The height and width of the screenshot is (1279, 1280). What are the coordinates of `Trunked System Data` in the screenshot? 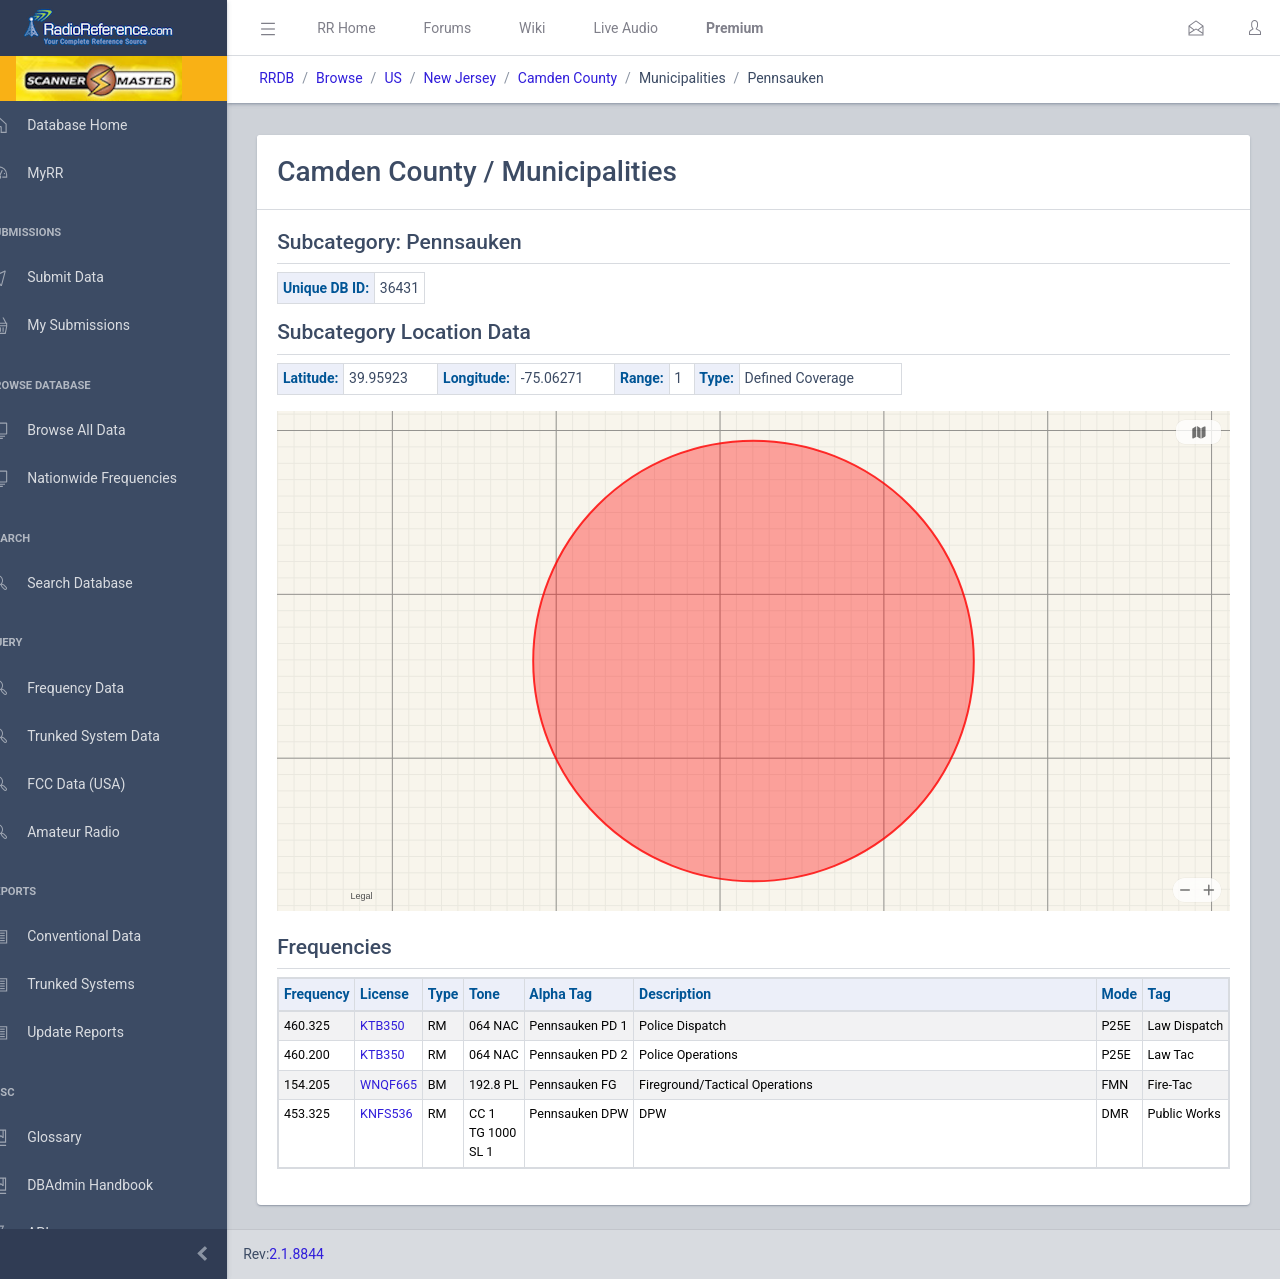 It's located at (94, 736).